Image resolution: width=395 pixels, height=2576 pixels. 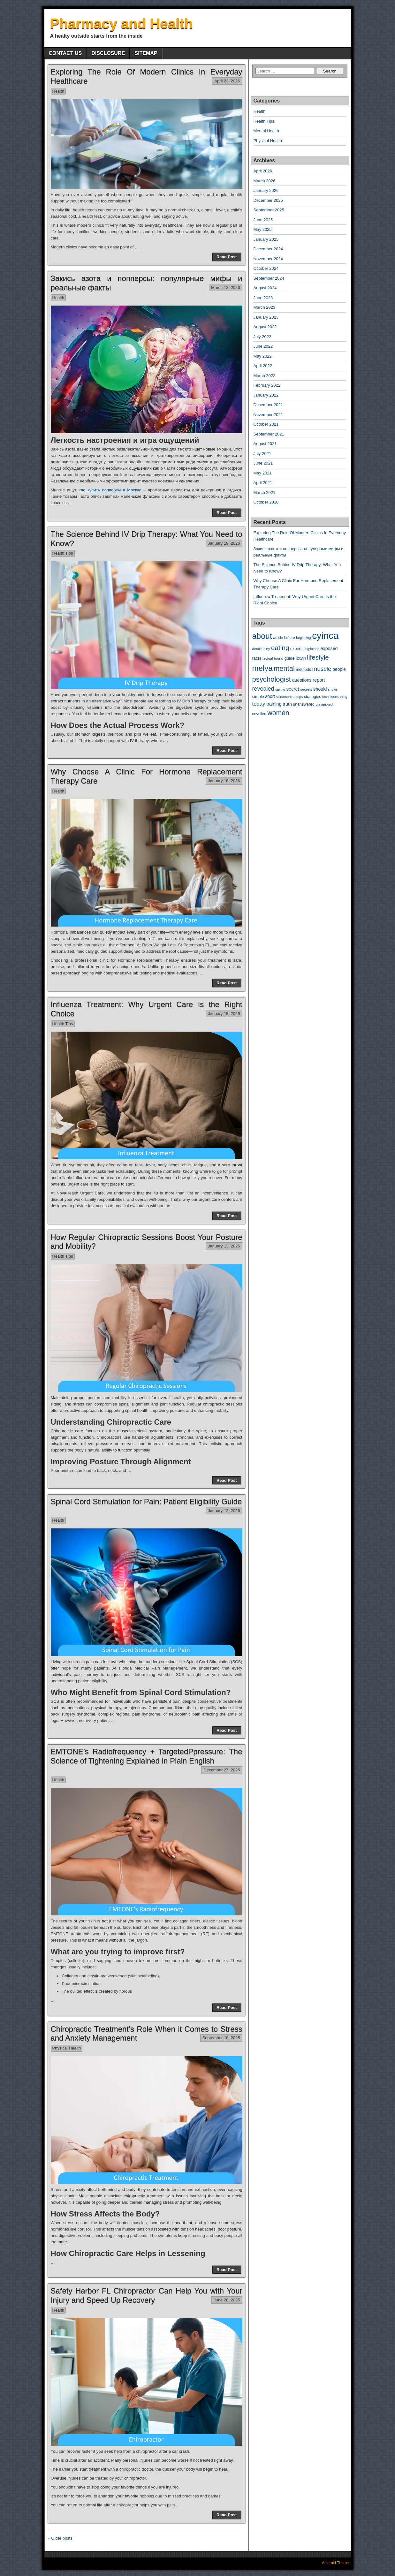 I want to click on methods [methods (13 items)], so click(x=303, y=669).